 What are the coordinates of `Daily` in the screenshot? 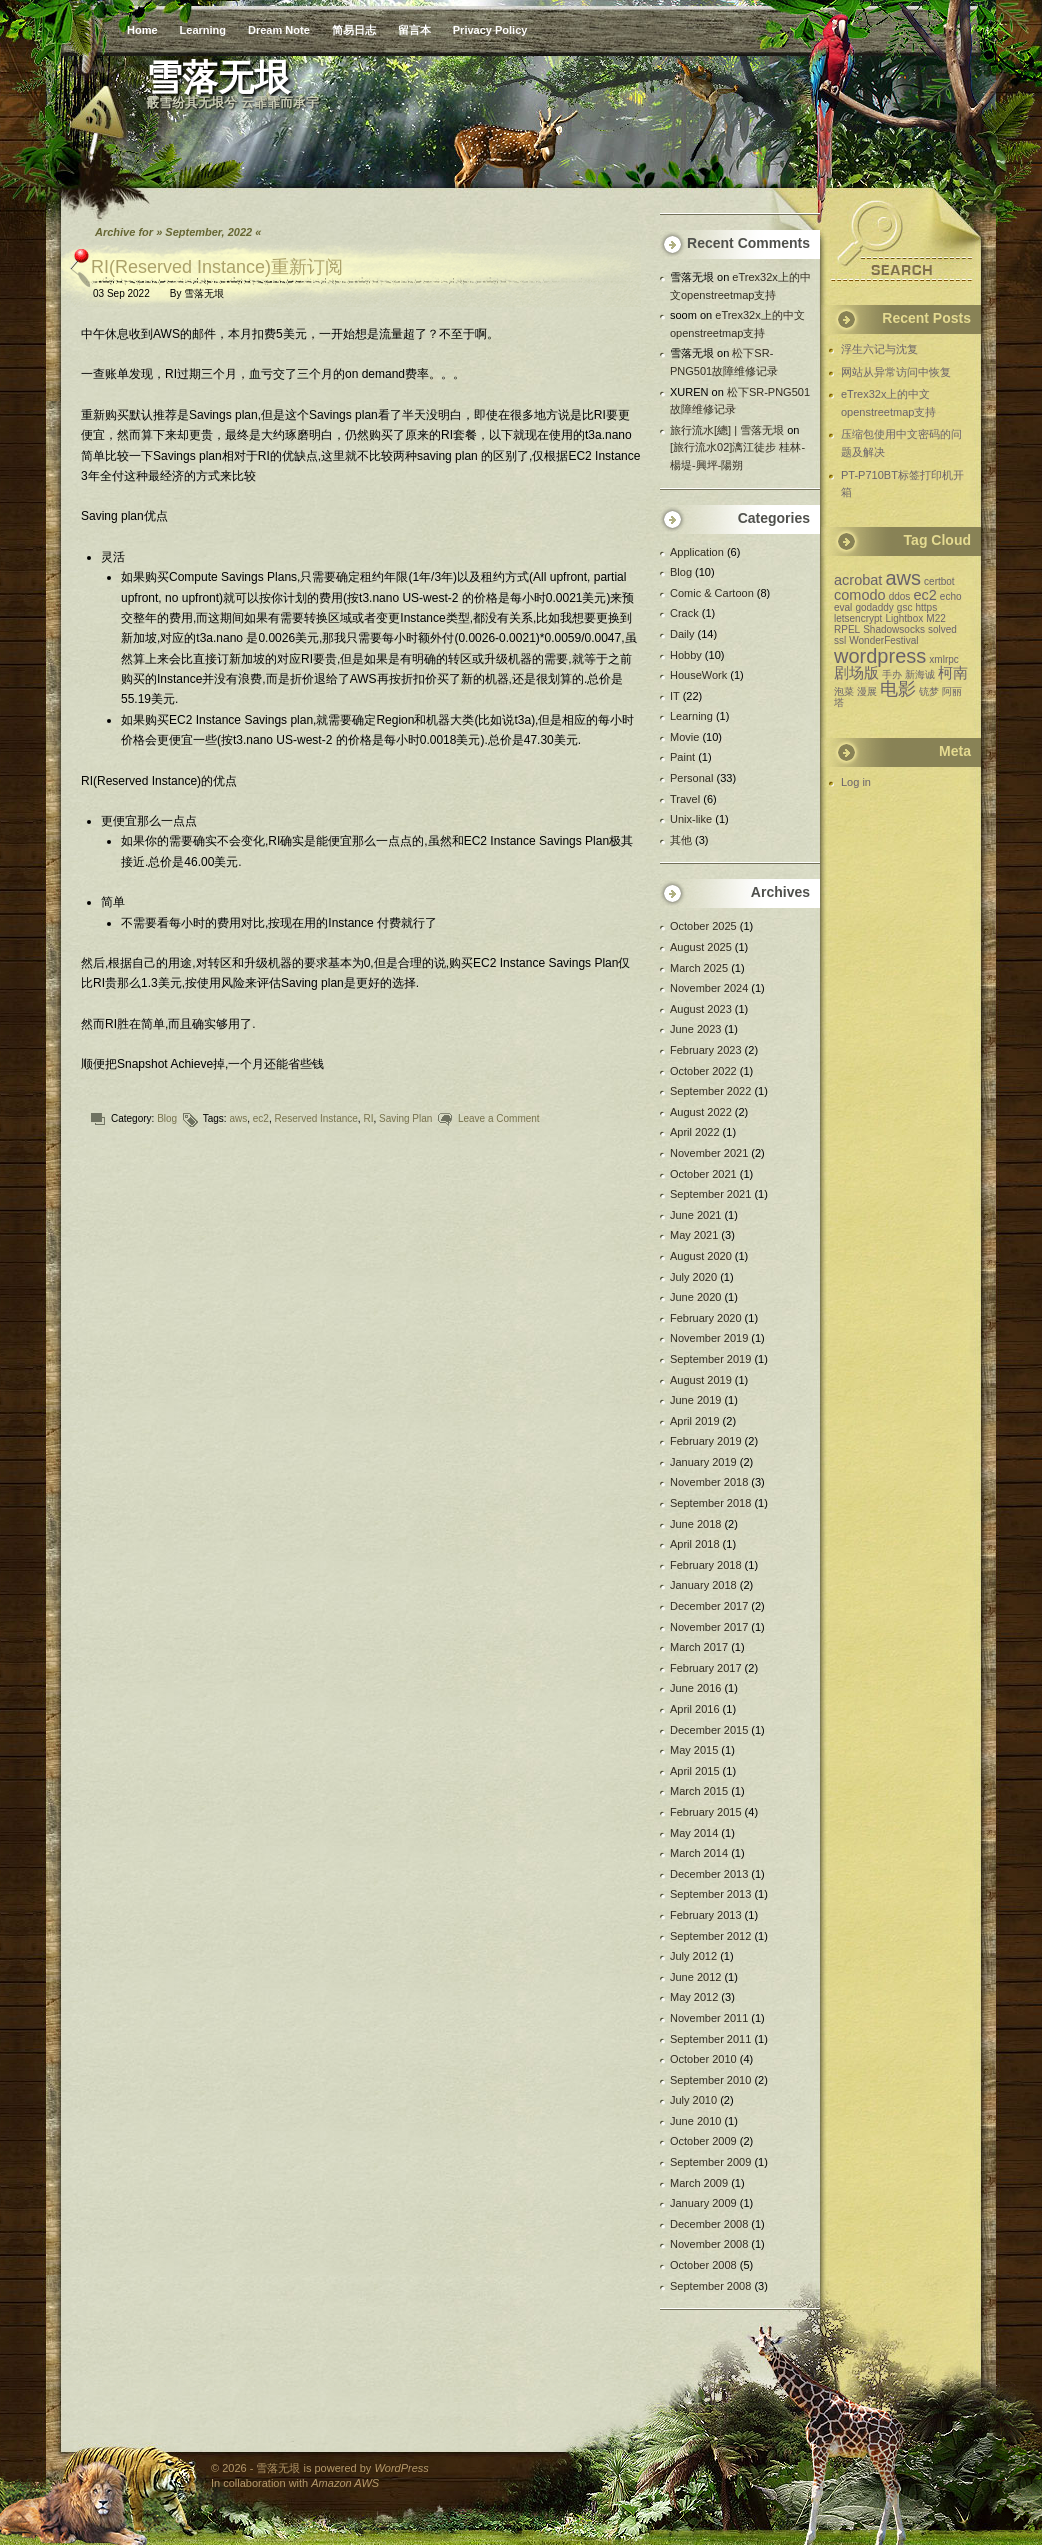 It's located at (682, 634).